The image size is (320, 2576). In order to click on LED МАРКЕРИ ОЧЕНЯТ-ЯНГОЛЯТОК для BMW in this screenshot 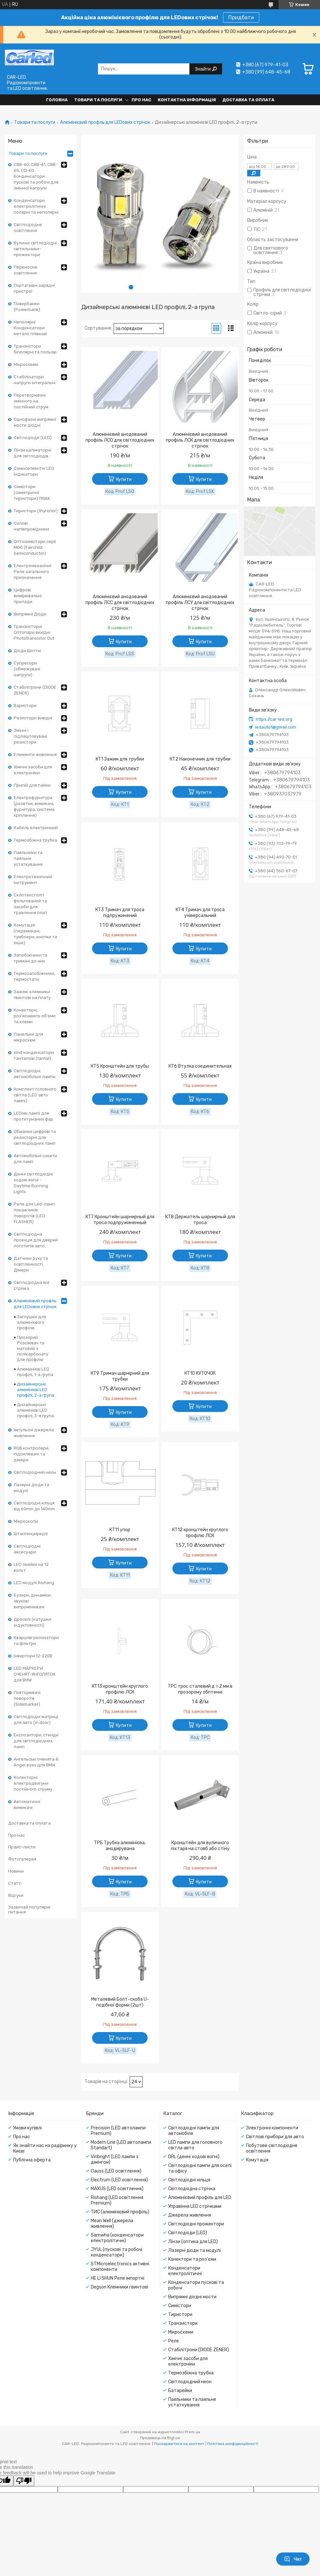, I will do `click(35, 1674)`.